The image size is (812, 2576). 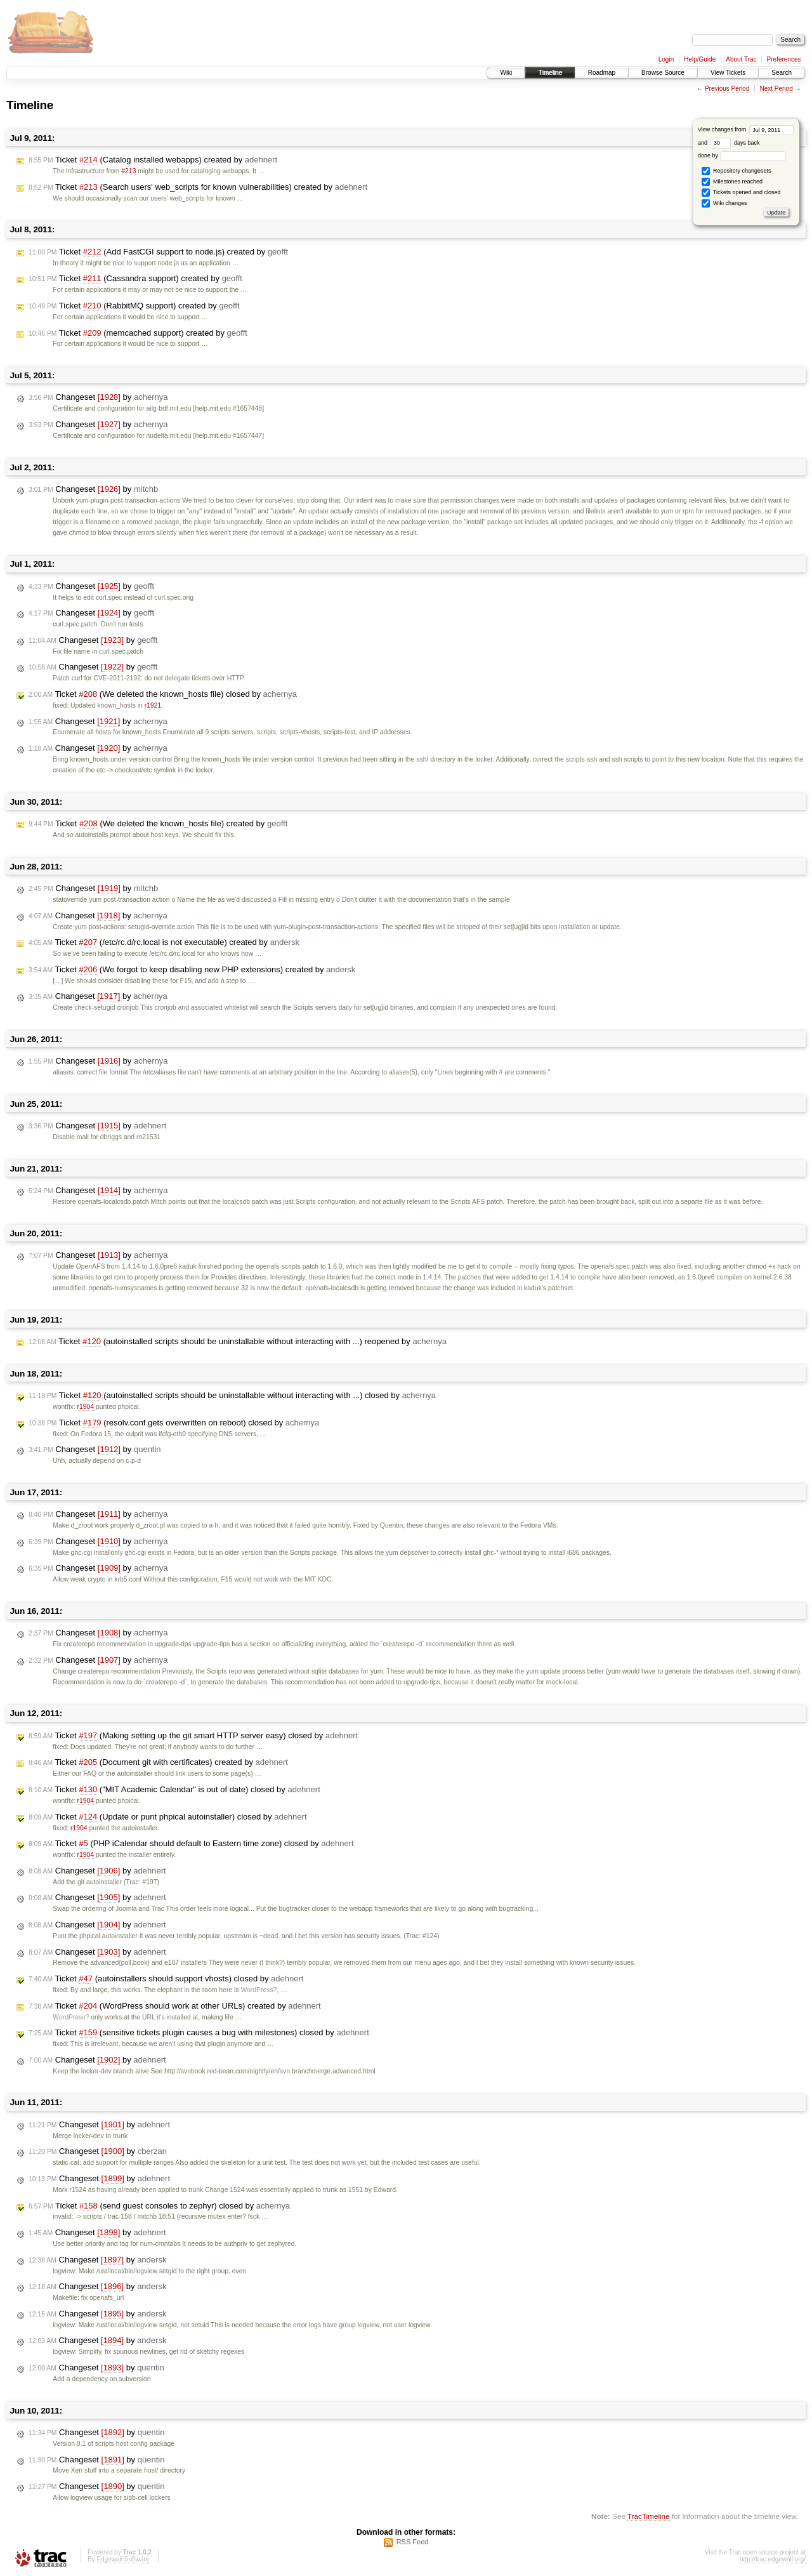 I want to click on Milestones reached, so click(x=732, y=182).